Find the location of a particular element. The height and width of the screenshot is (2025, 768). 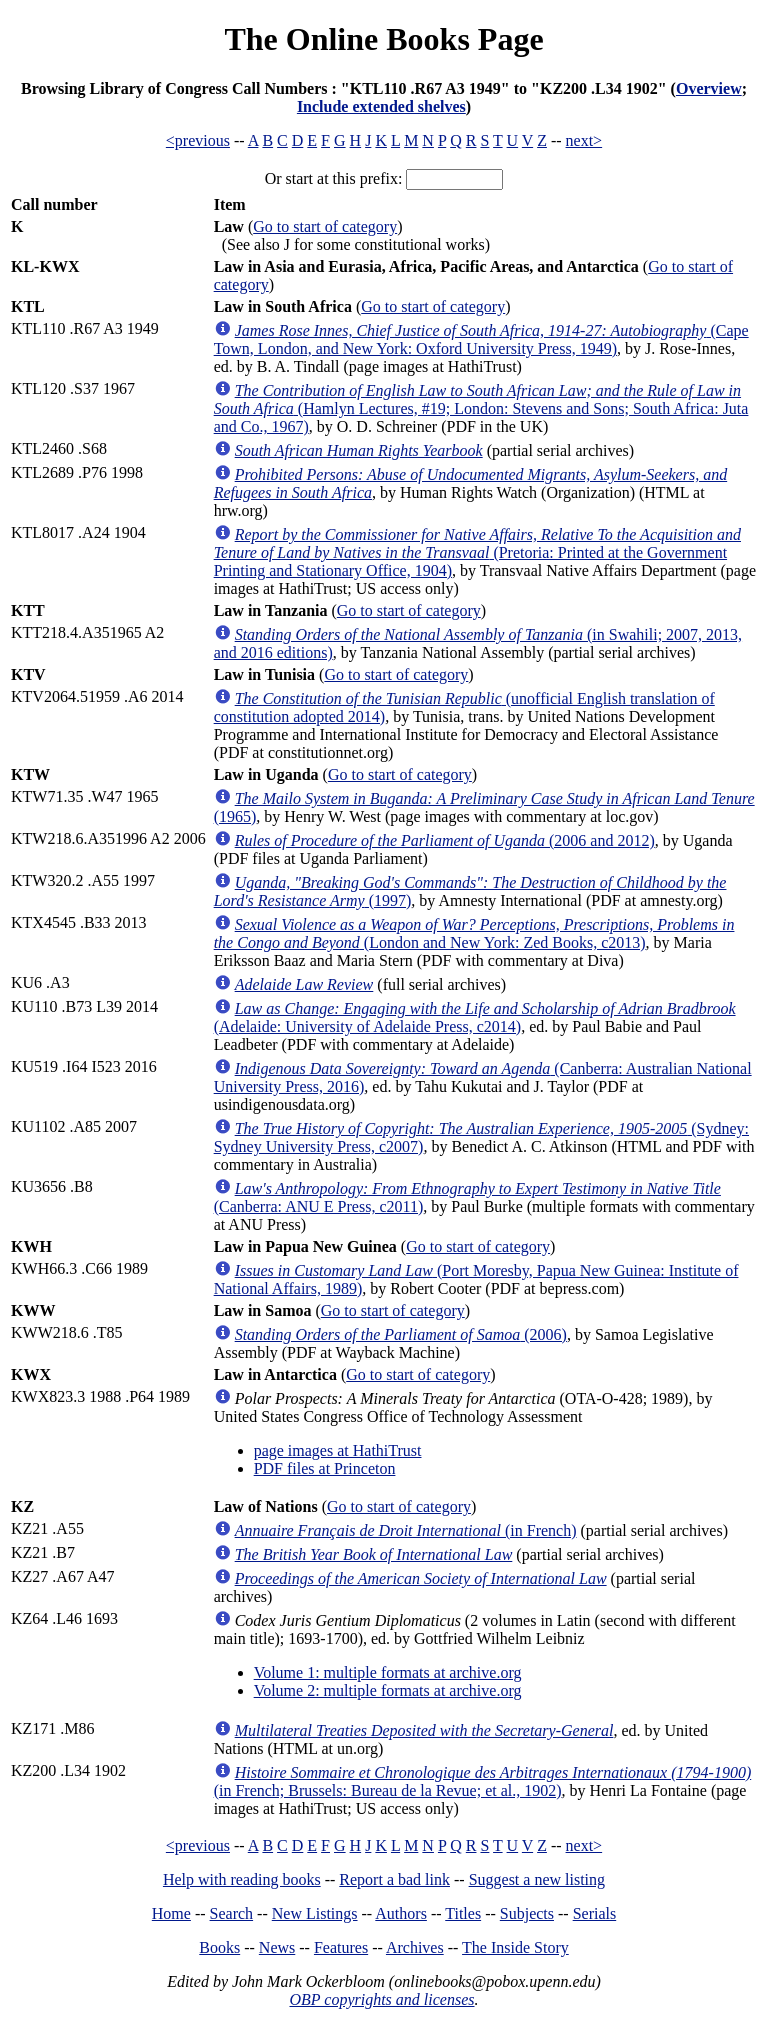

Archives is located at coordinates (415, 1947).